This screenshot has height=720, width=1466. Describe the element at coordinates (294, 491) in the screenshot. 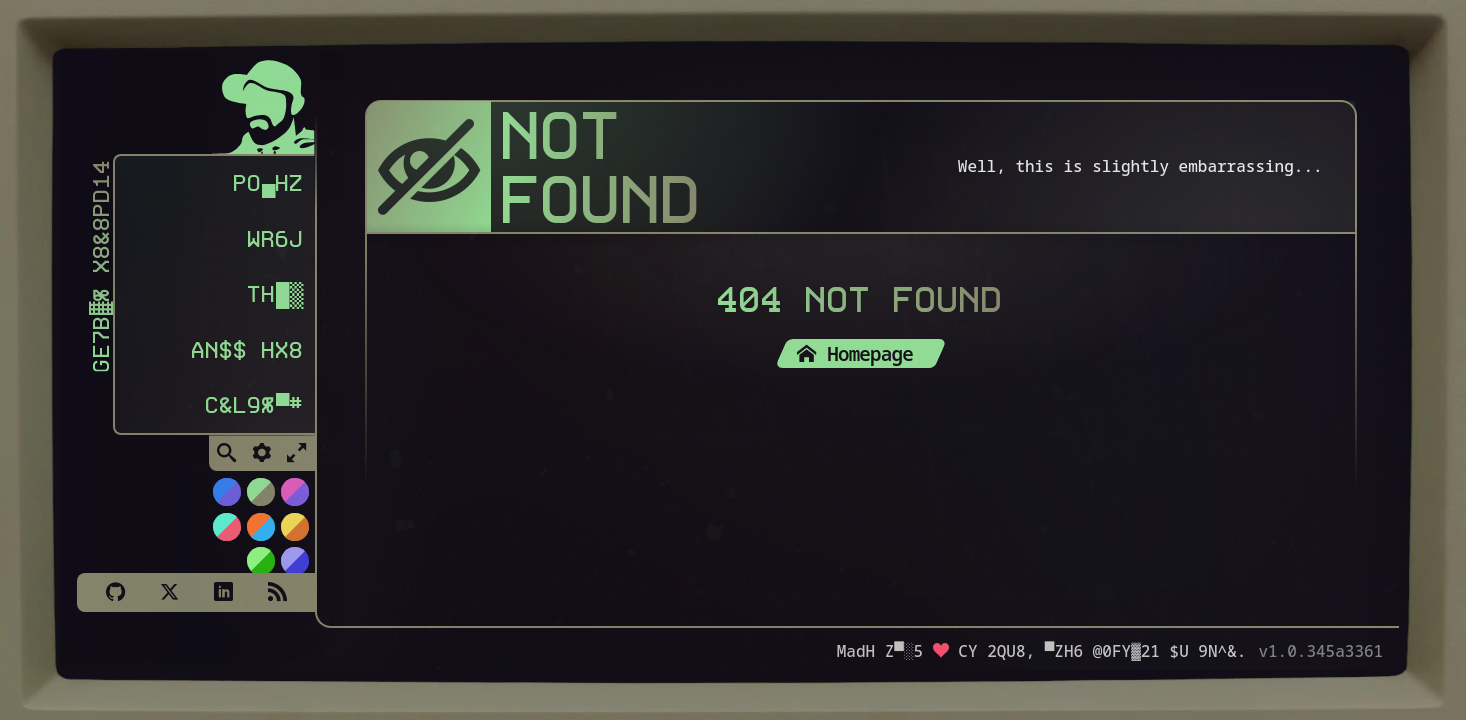

I see `[Switch to Cyber Neon theme]` at that location.